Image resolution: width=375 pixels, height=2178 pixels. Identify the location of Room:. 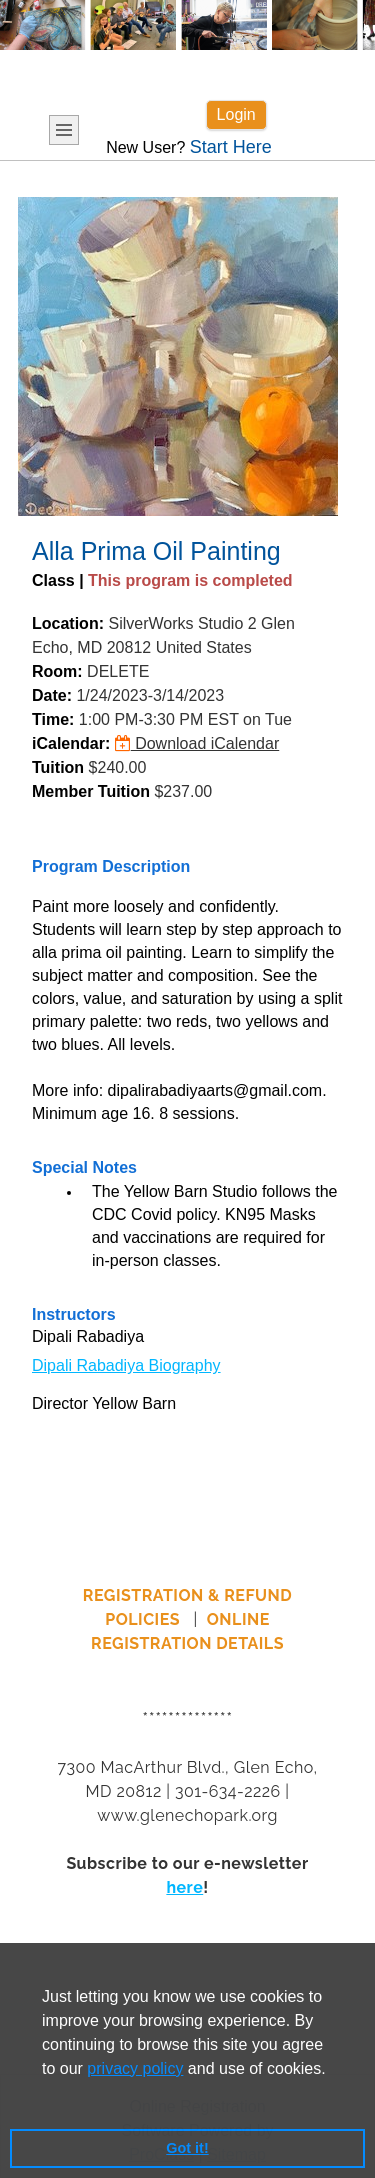
(57, 671).